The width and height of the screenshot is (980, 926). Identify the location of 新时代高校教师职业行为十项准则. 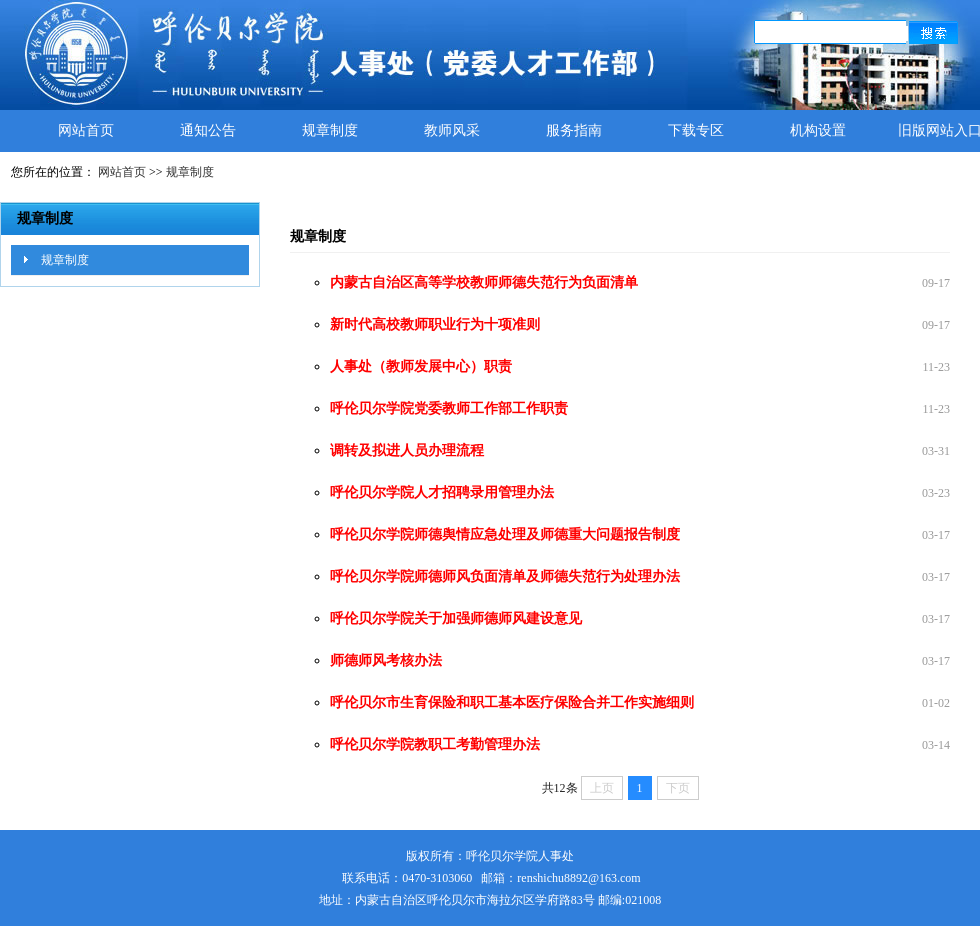
(435, 324).